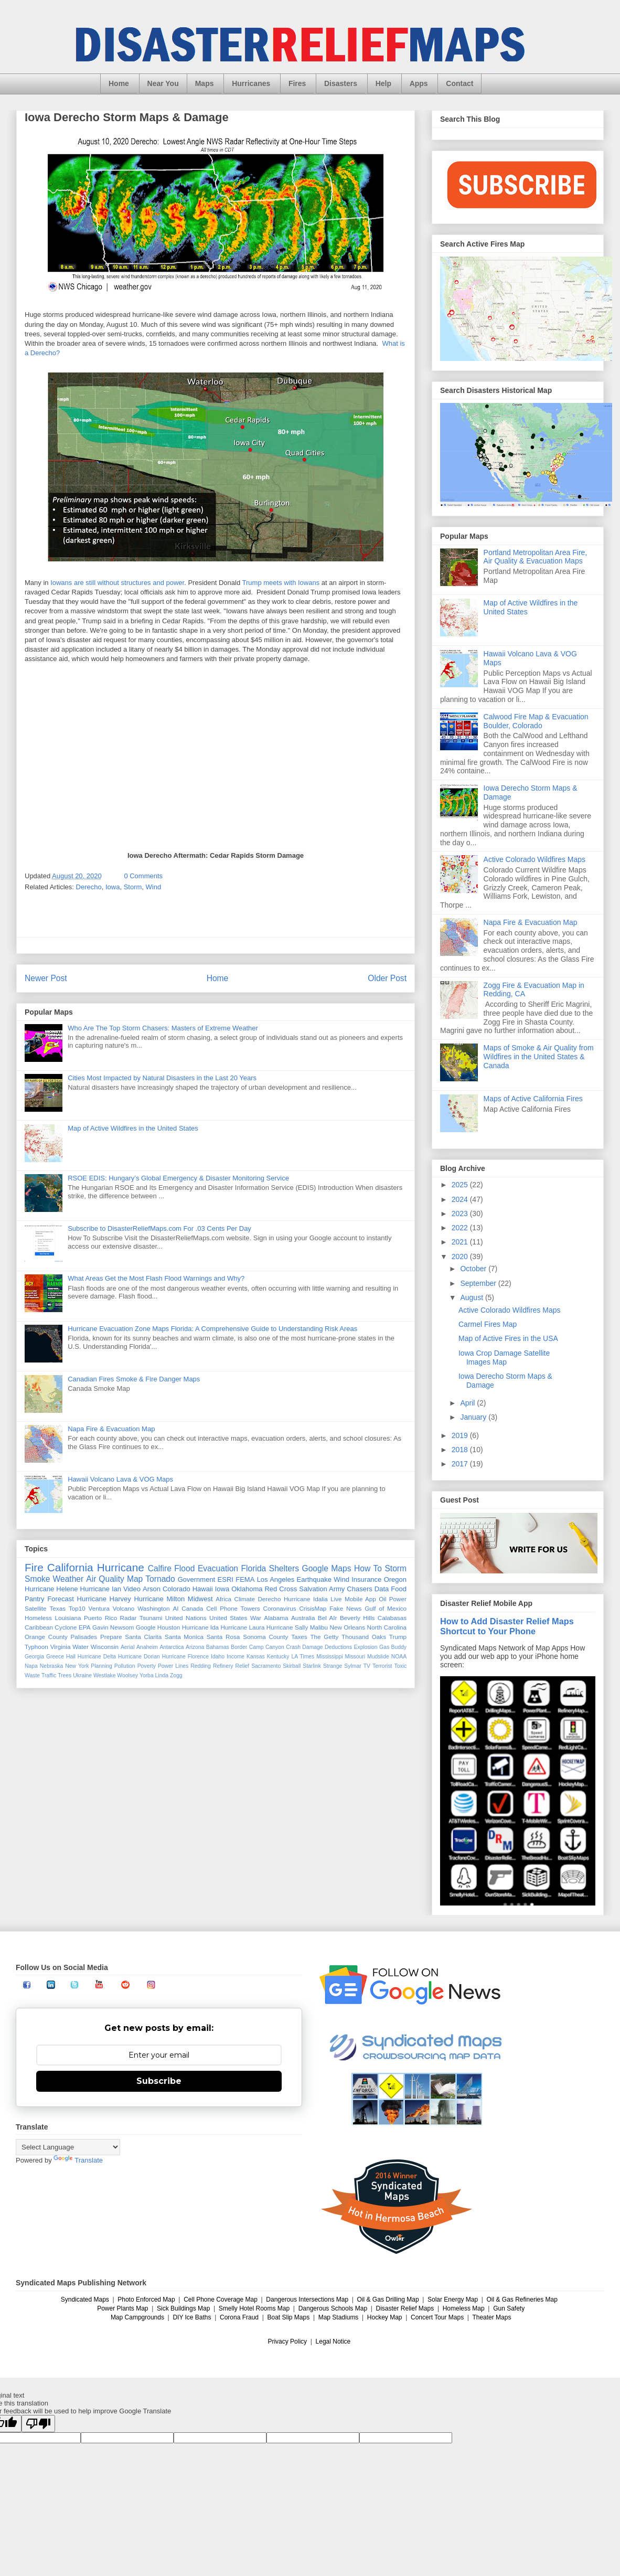 This screenshot has width=620, height=2576. What do you see at coordinates (472, 1297) in the screenshot?
I see `August` at bounding box center [472, 1297].